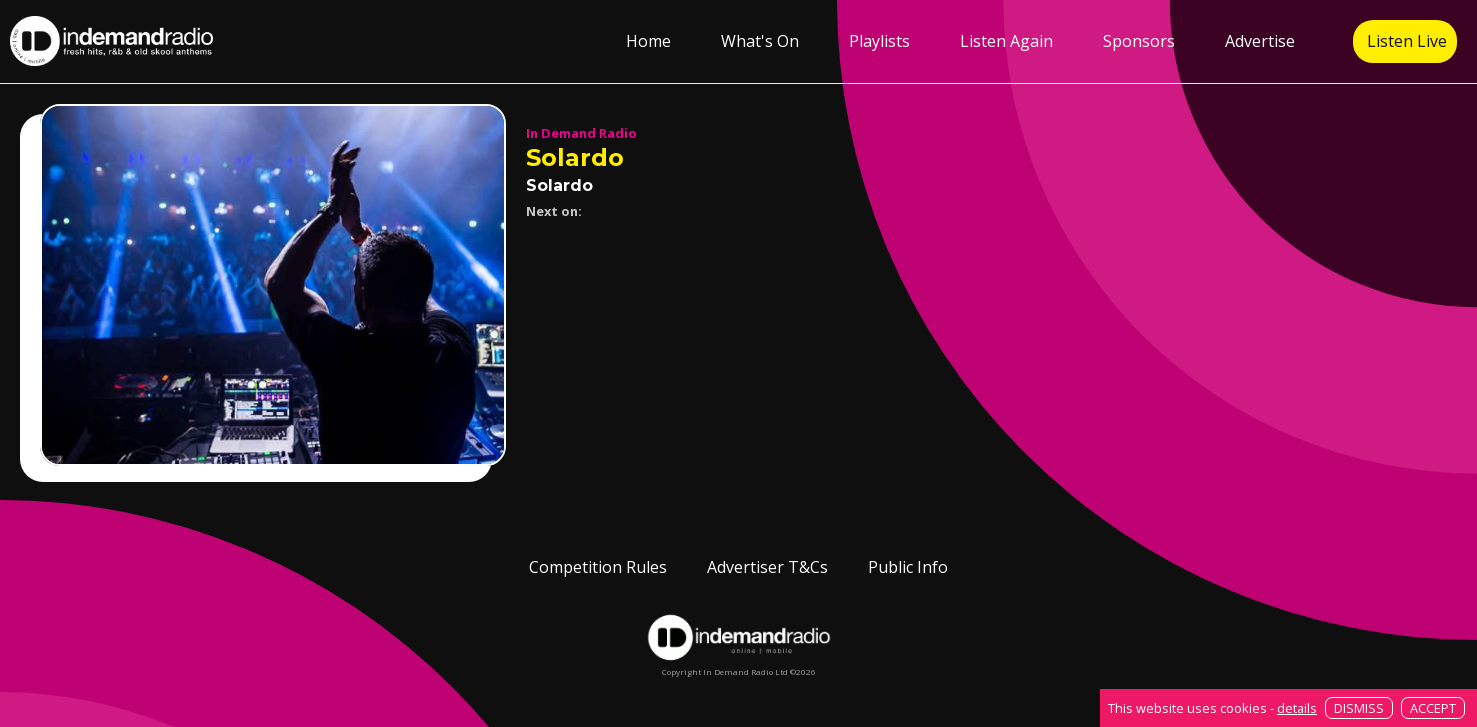  I want to click on Home, so click(648, 41).